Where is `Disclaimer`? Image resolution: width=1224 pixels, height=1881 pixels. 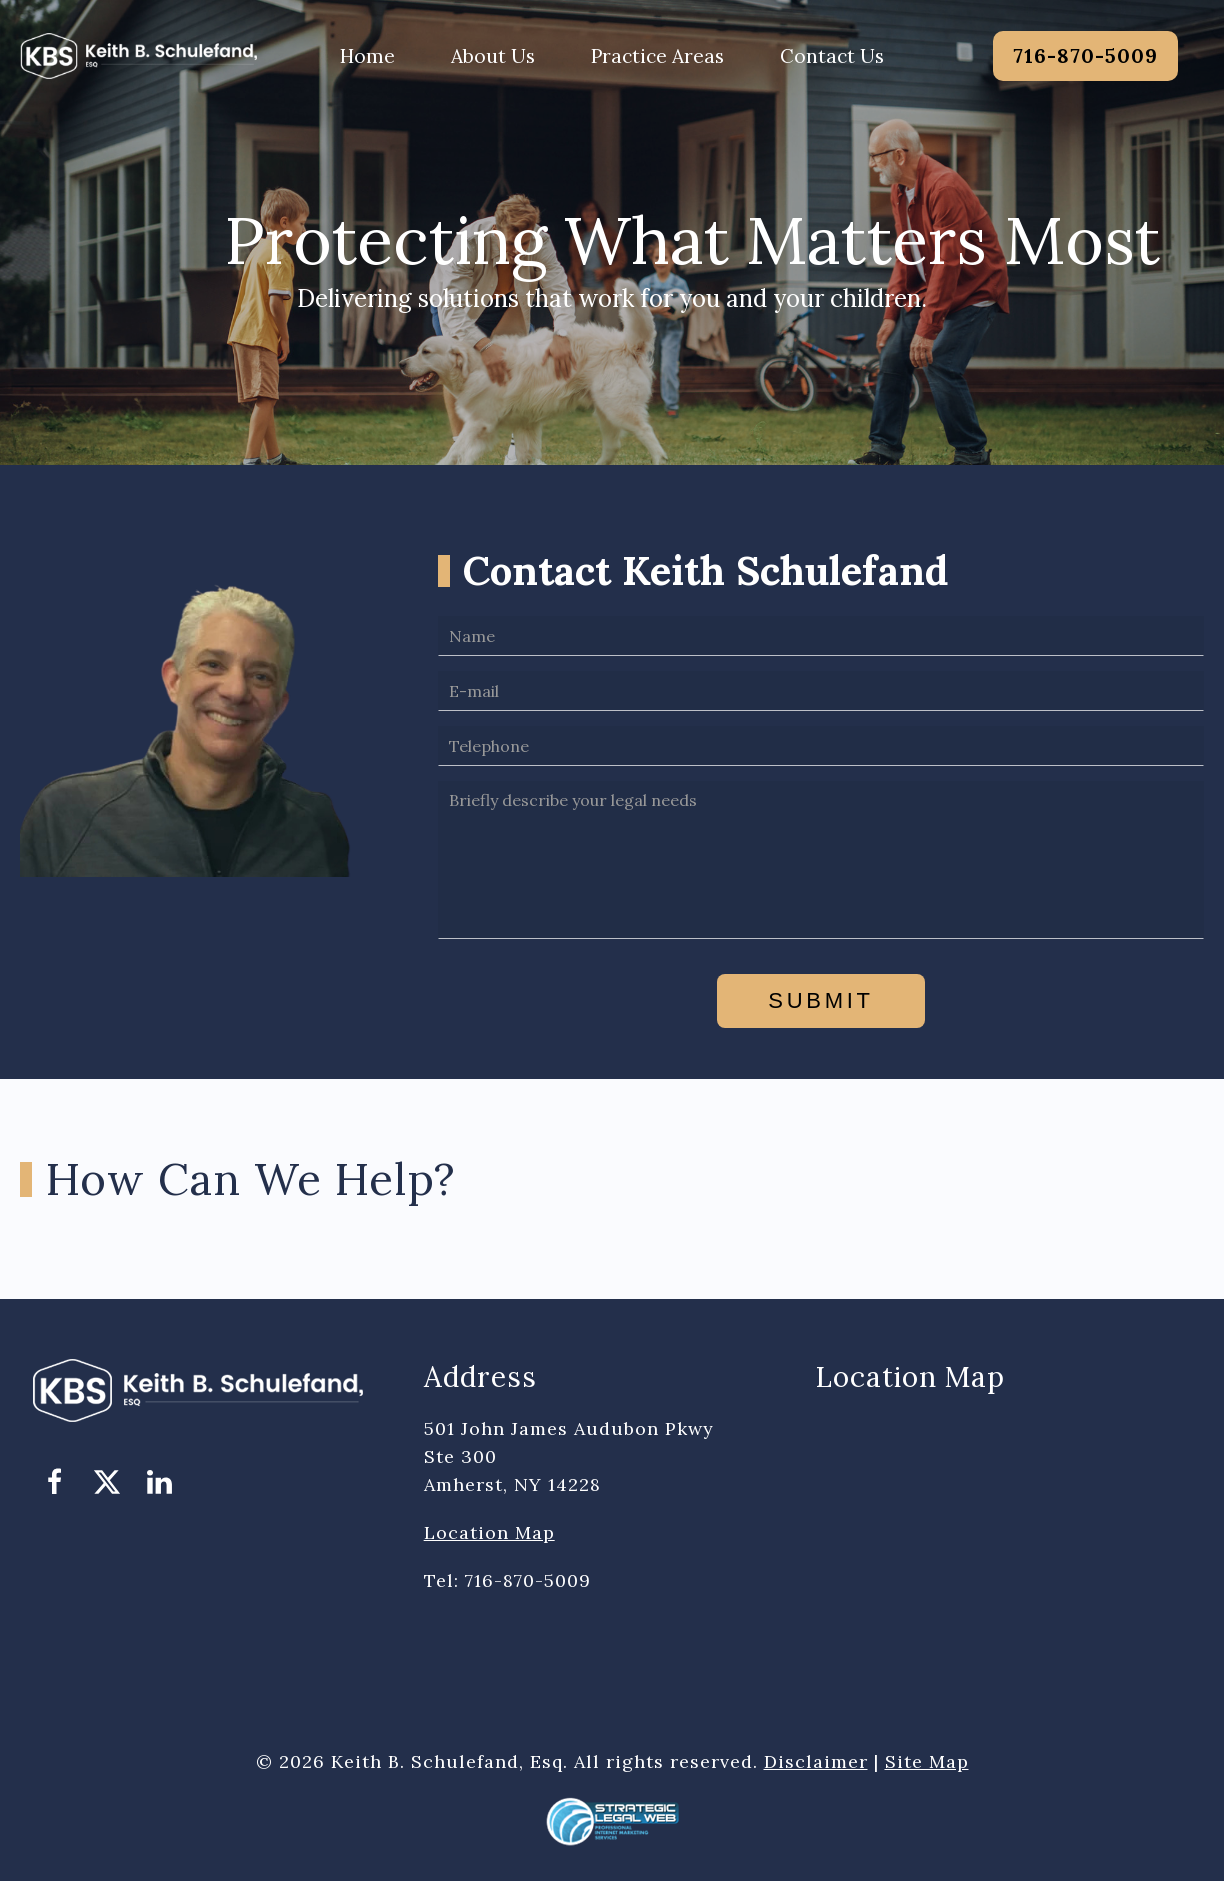 Disclaimer is located at coordinates (816, 1761).